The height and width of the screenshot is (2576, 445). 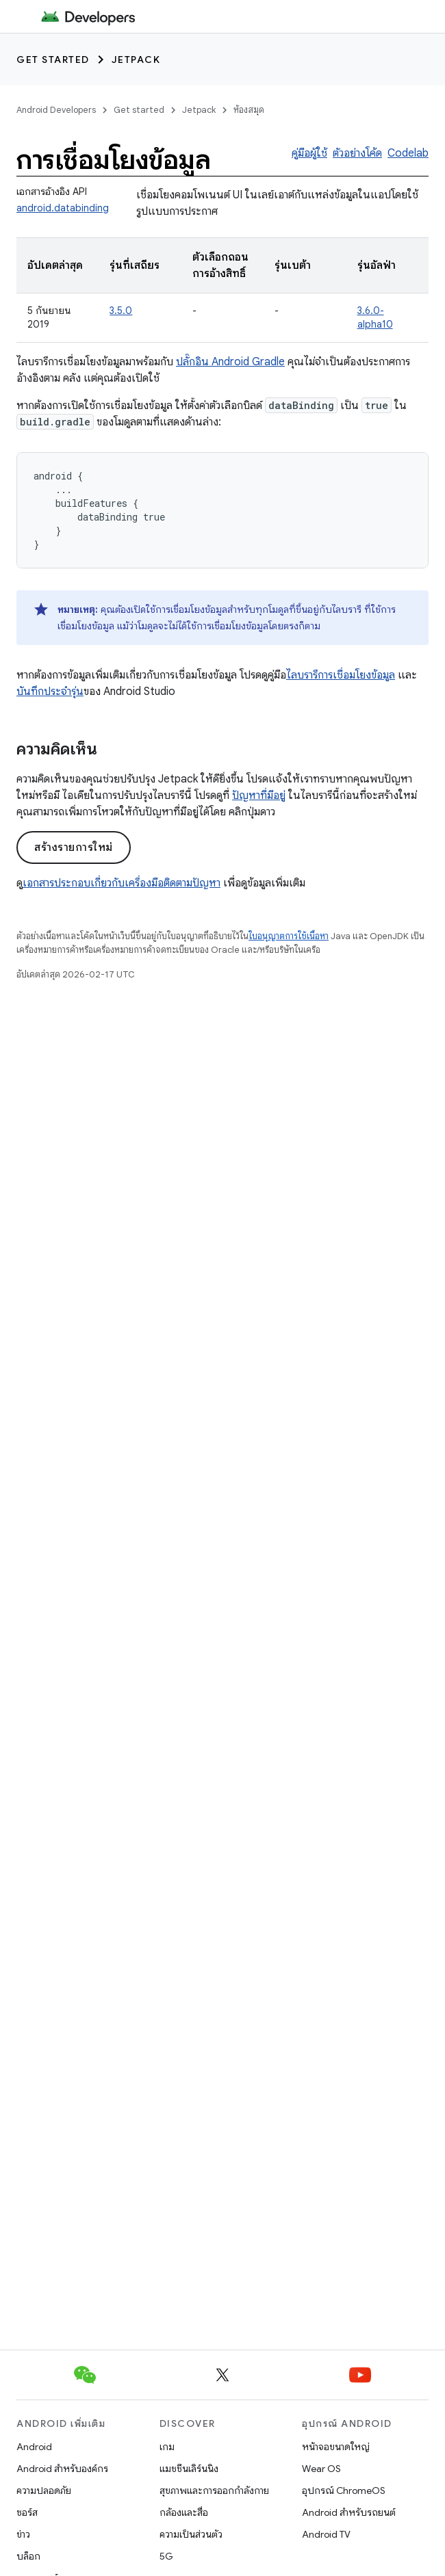 What do you see at coordinates (34, 2447) in the screenshot?
I see `Android` at bounding box center [34, 2447].